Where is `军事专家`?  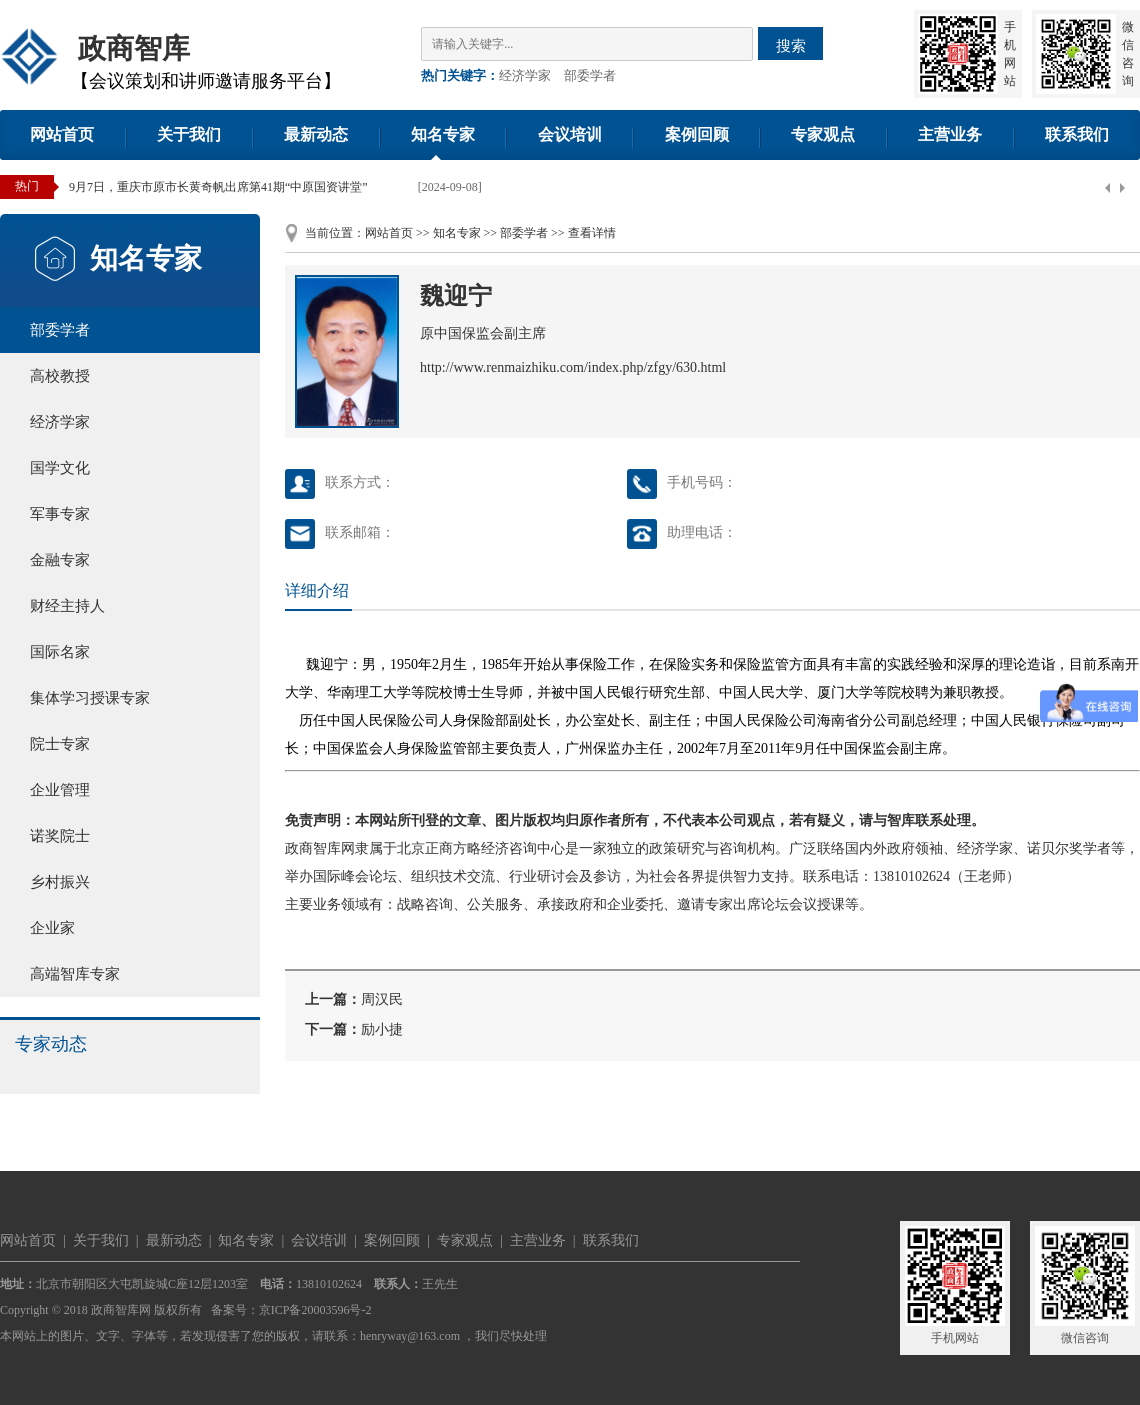 军事专家 is located at coordinates (60, 514).